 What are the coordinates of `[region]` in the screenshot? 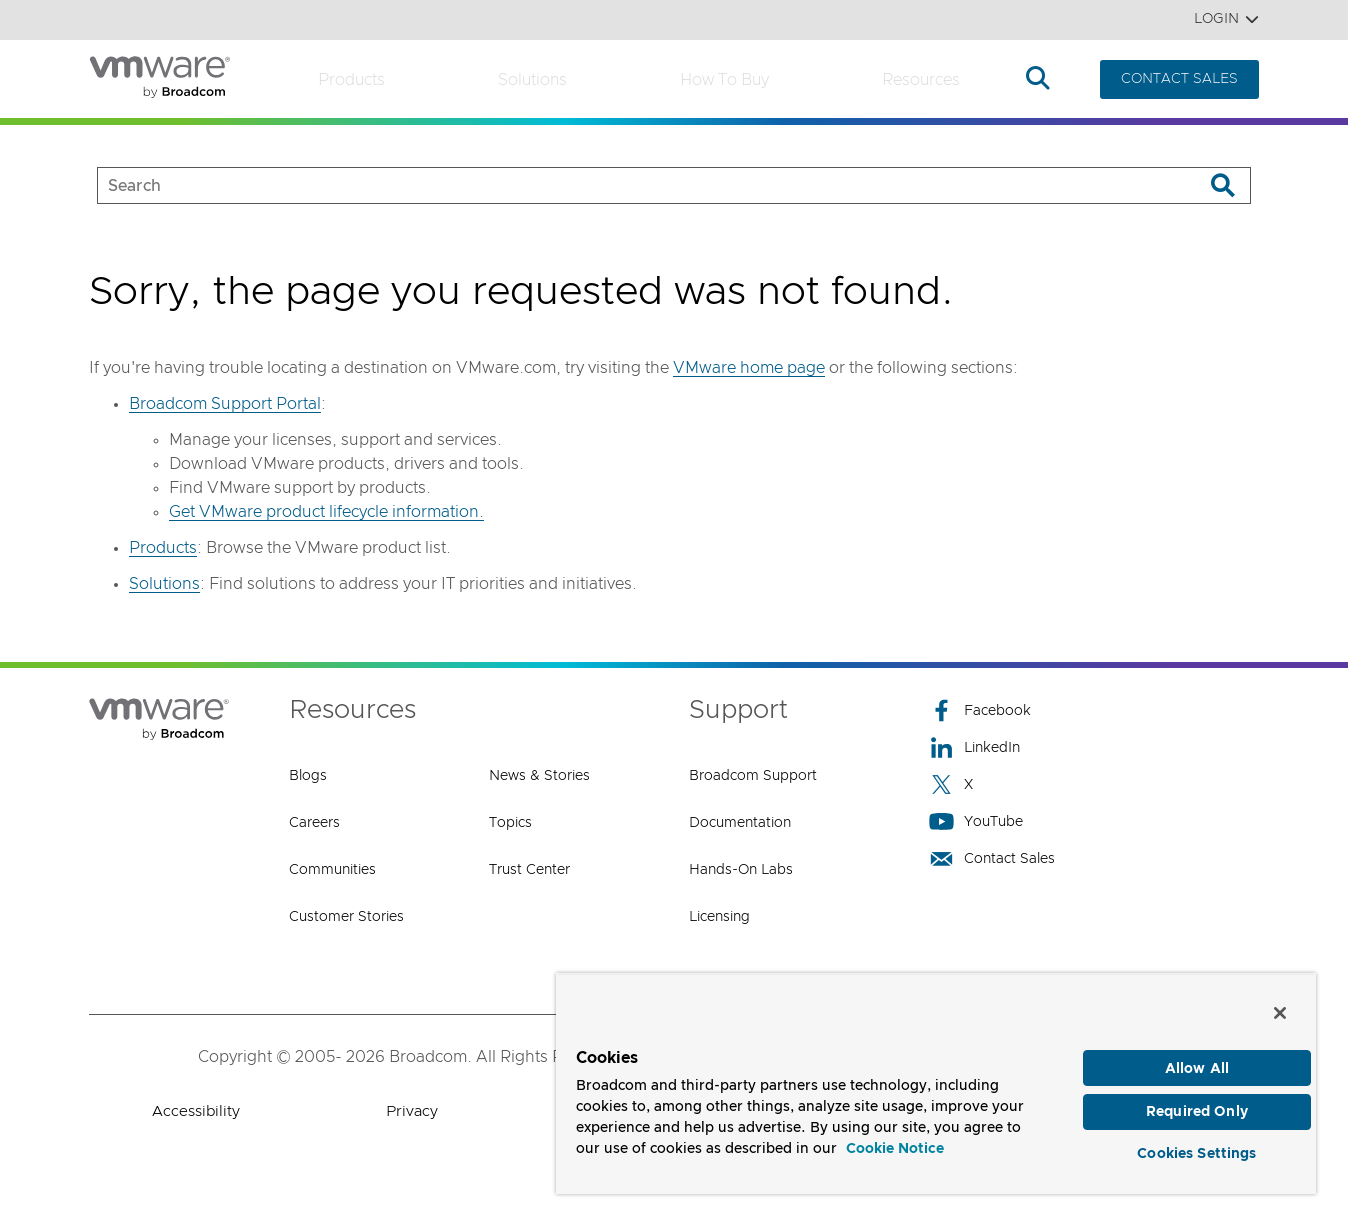 It's located at (936, 1078).